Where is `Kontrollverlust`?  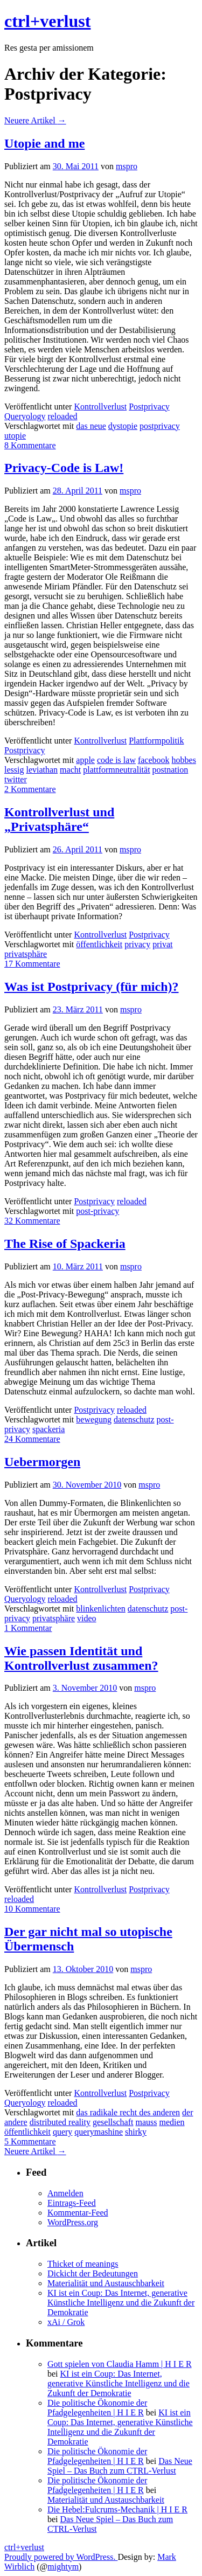
Kontrollverlust is located at coordinates (100, 406).